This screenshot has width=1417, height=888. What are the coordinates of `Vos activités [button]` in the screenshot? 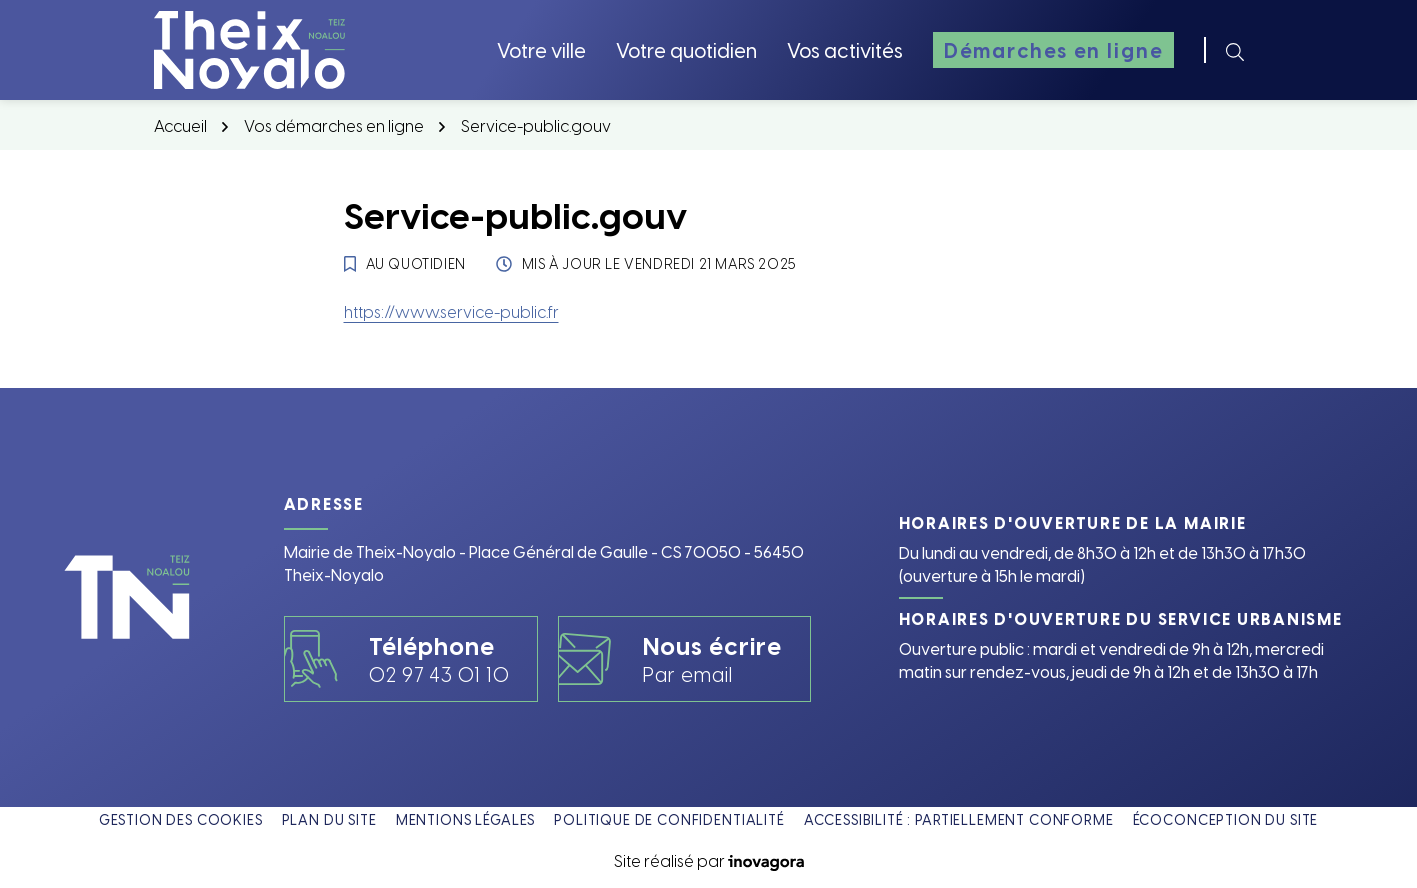 It's located at (845, 49).